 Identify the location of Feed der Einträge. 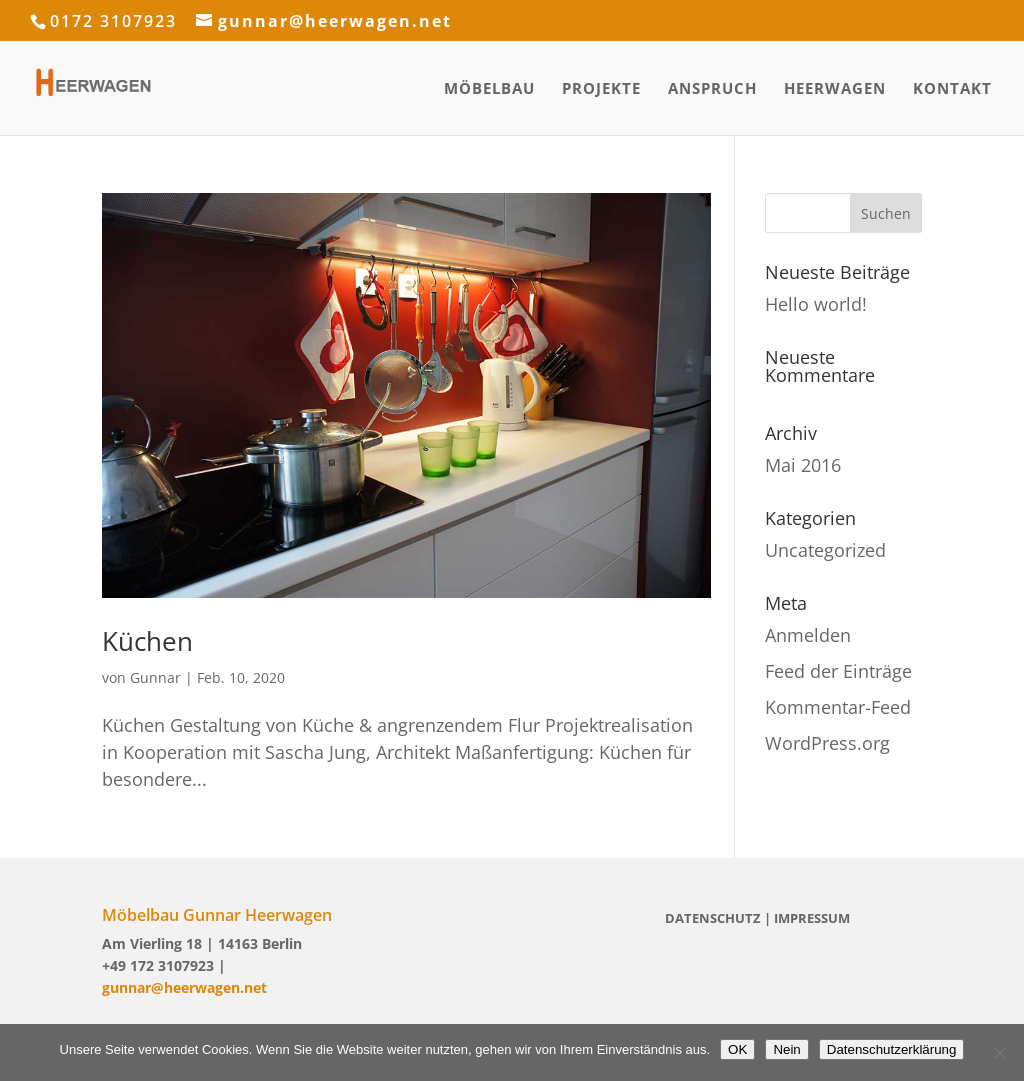
(838, 671).